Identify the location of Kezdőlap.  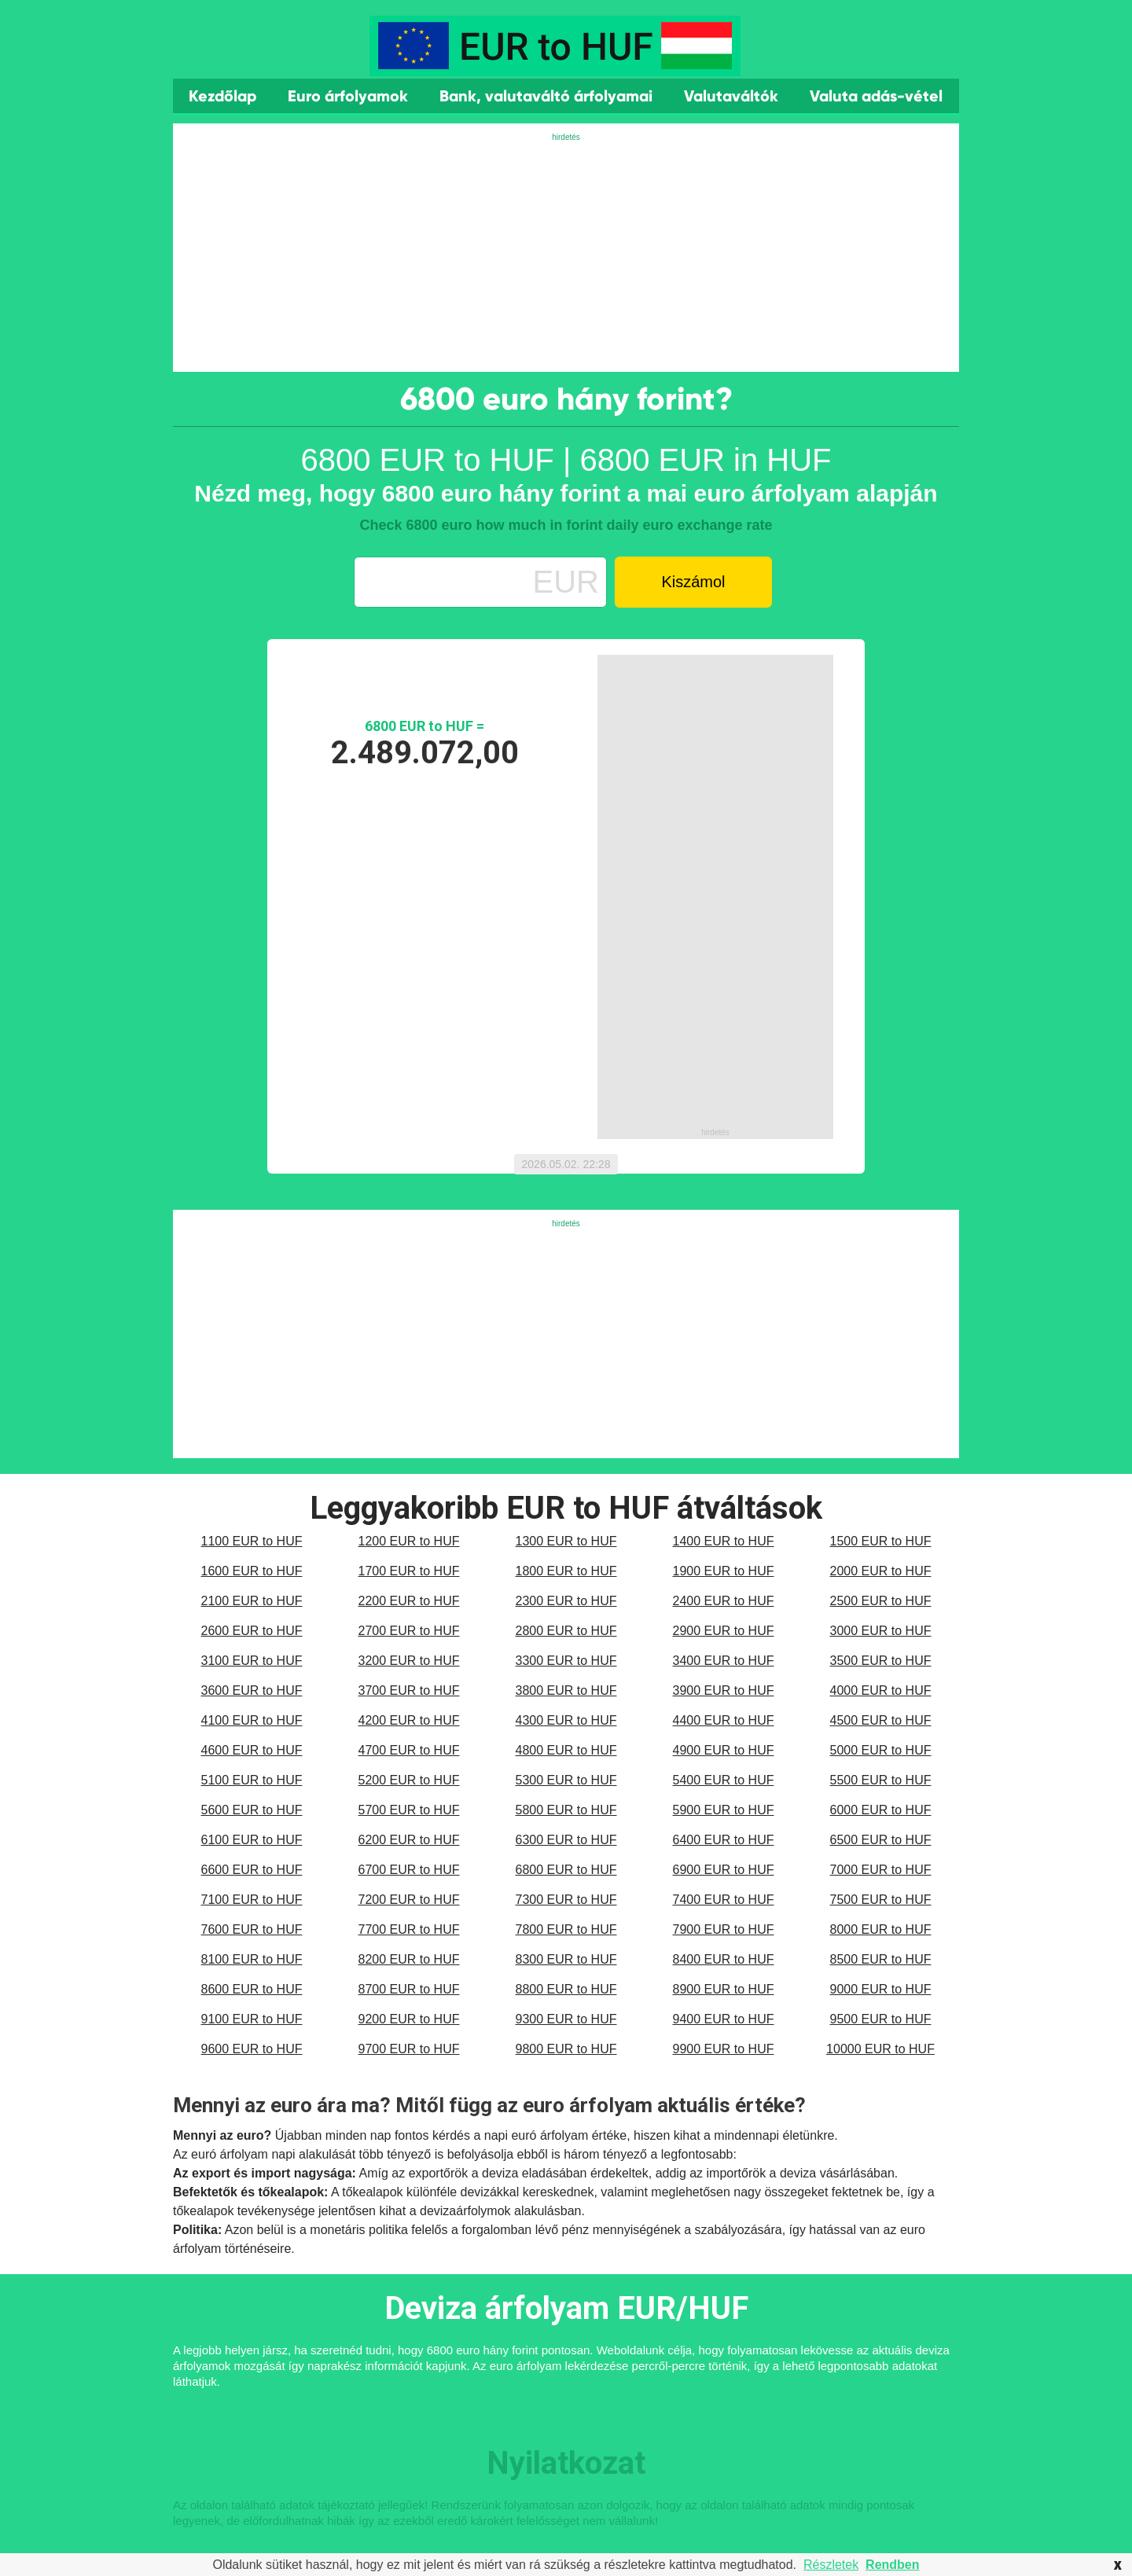
(222, 95).